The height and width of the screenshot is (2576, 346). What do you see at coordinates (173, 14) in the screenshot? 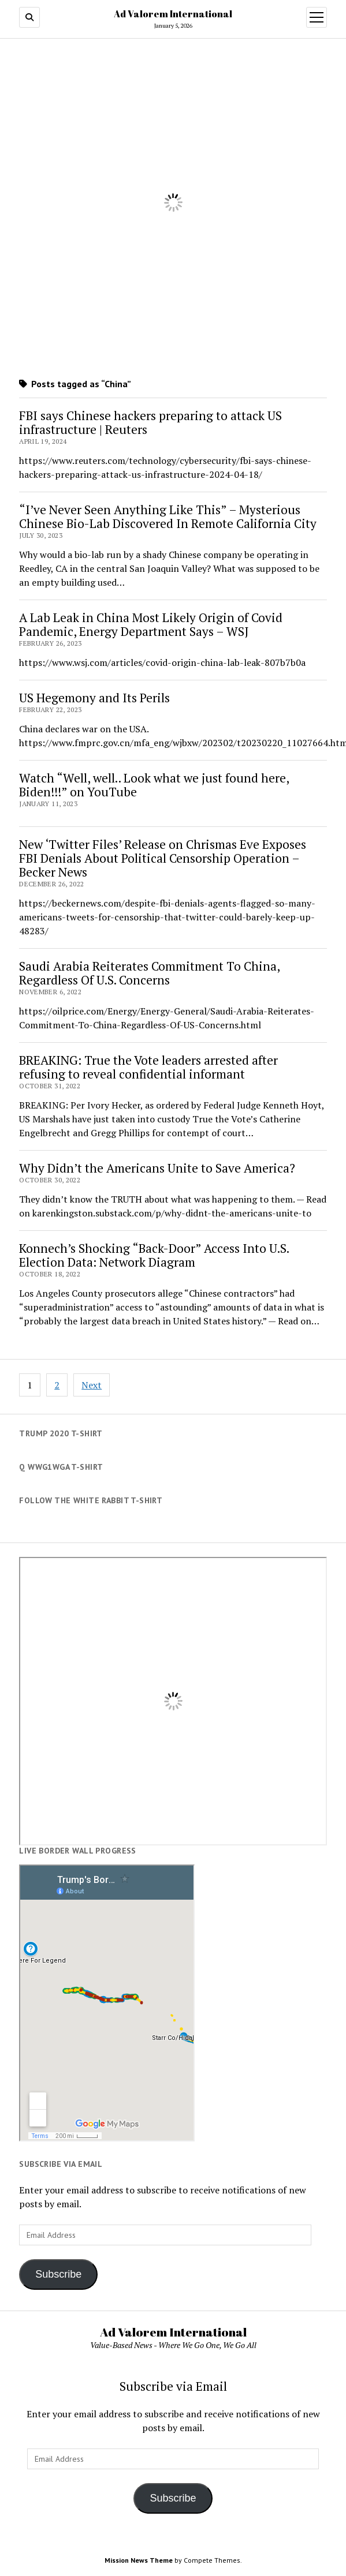
I see `Ad Valorem International` at bounding box center [173, 14].